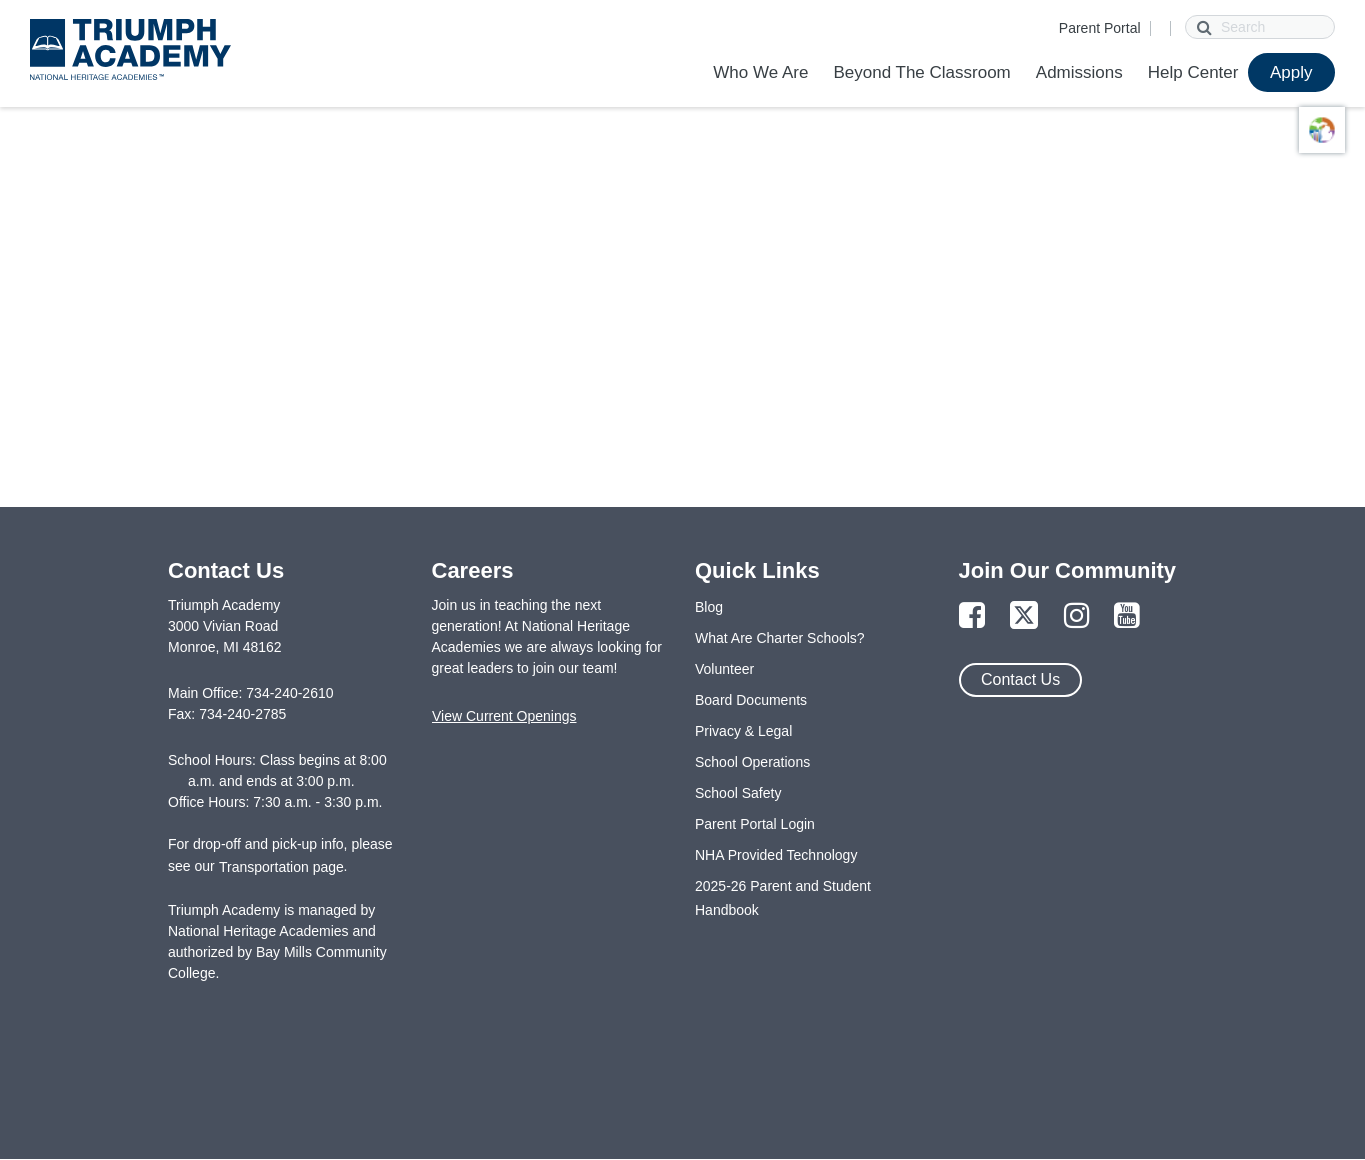 The height and width of the screenshot is (1160, 1365). I want to click on Beyond The Classroom, so click(921, 72).